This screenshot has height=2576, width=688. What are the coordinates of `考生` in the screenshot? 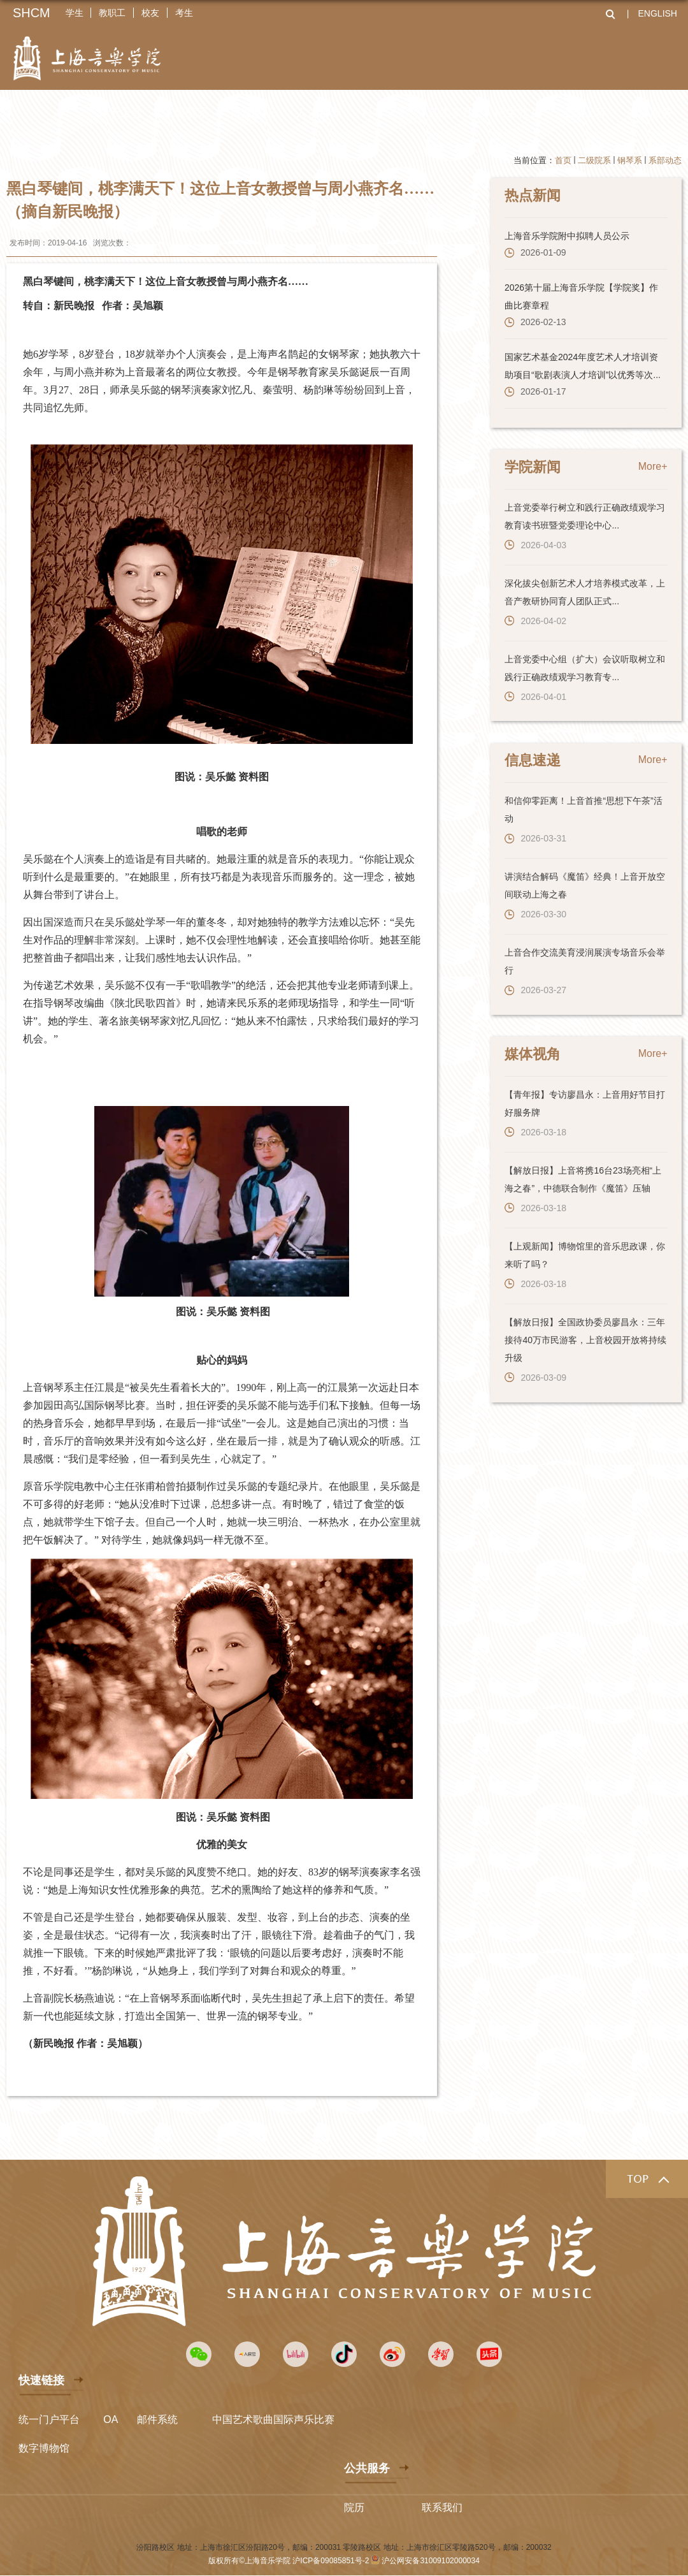 It's located at (185, 13).